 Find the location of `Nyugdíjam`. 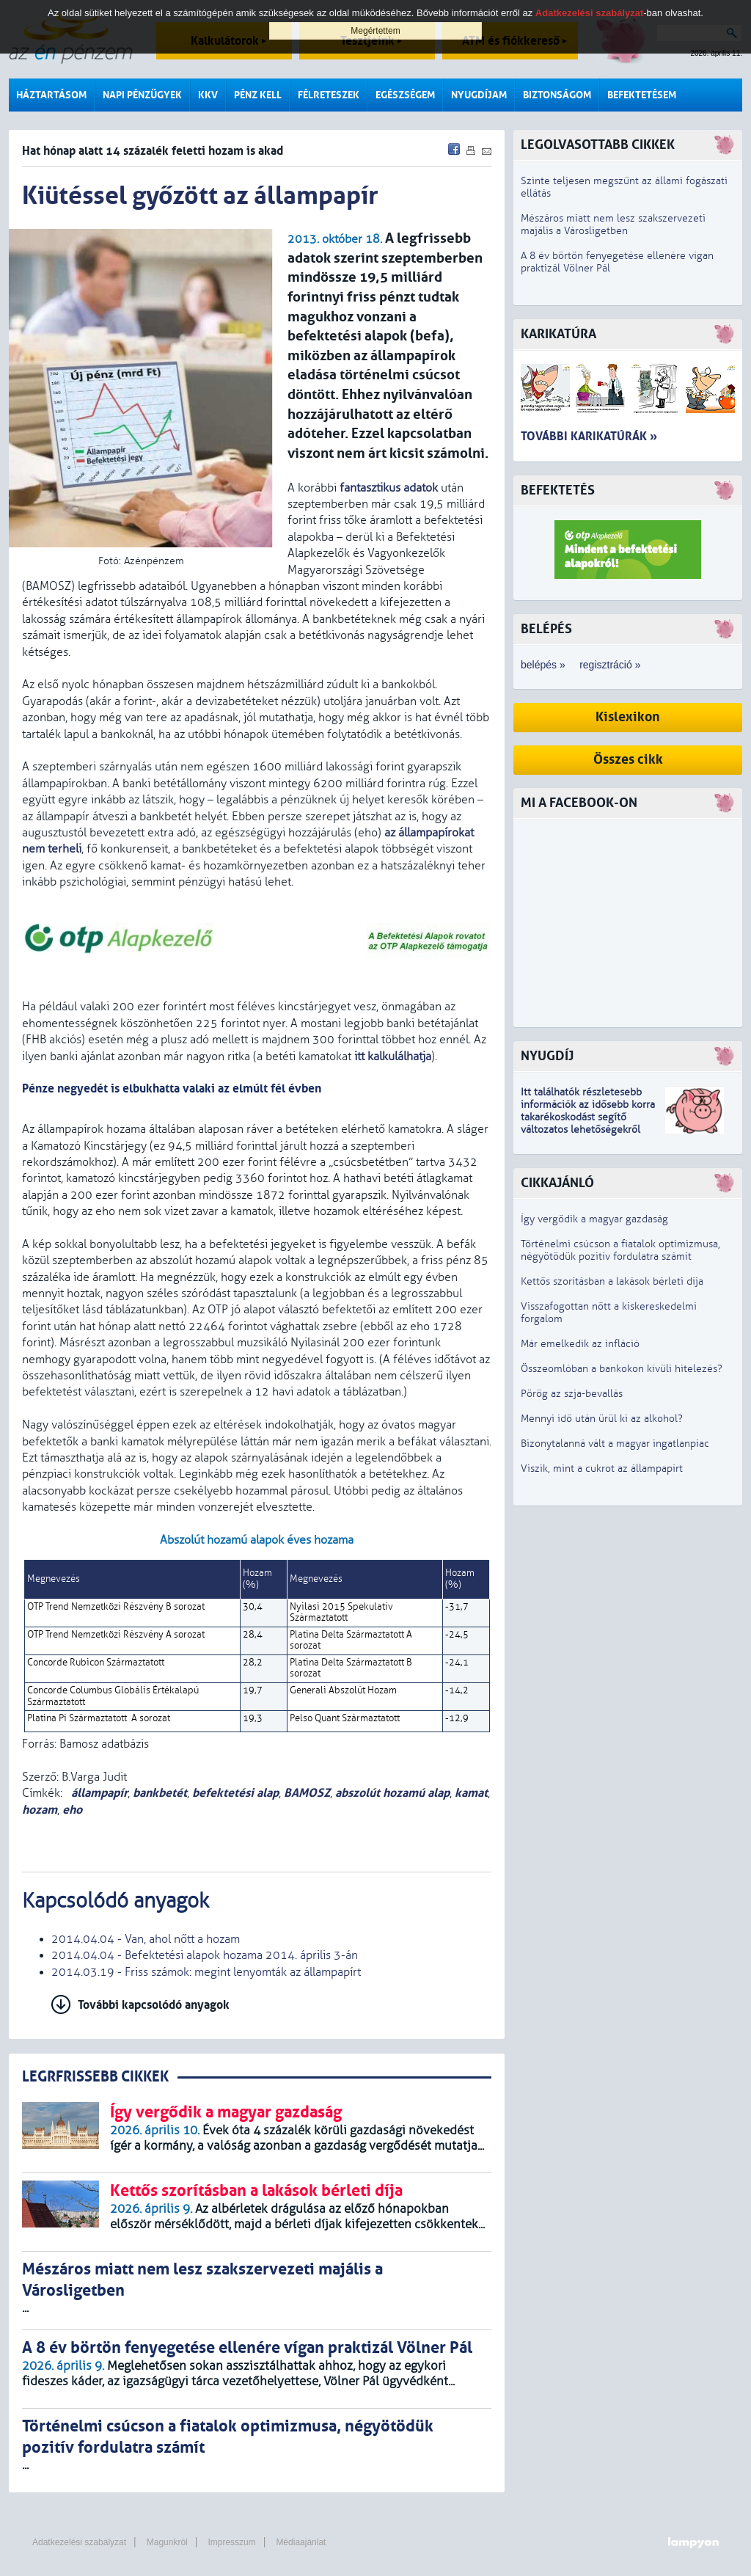

Nyugdíjam is located at coordinates (479, 95).